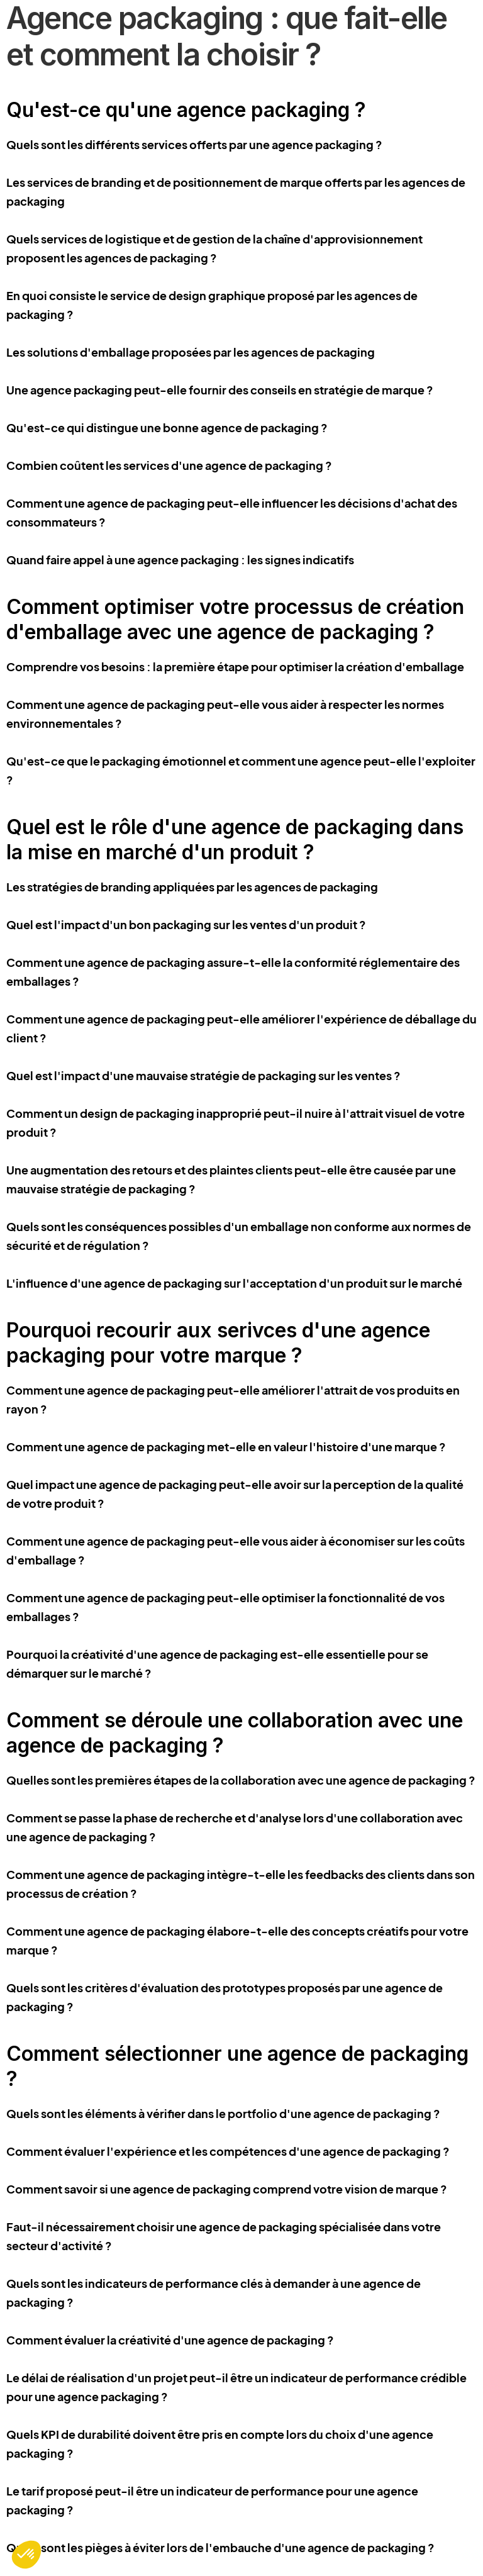 The height and width of the screenshot is (2576, 483). Describe the element at coordinates (226, 1446) in the screenshot. I see `Comment une agence de packaging met-elle en valeur l'histoire d'une marque ?` at that location.